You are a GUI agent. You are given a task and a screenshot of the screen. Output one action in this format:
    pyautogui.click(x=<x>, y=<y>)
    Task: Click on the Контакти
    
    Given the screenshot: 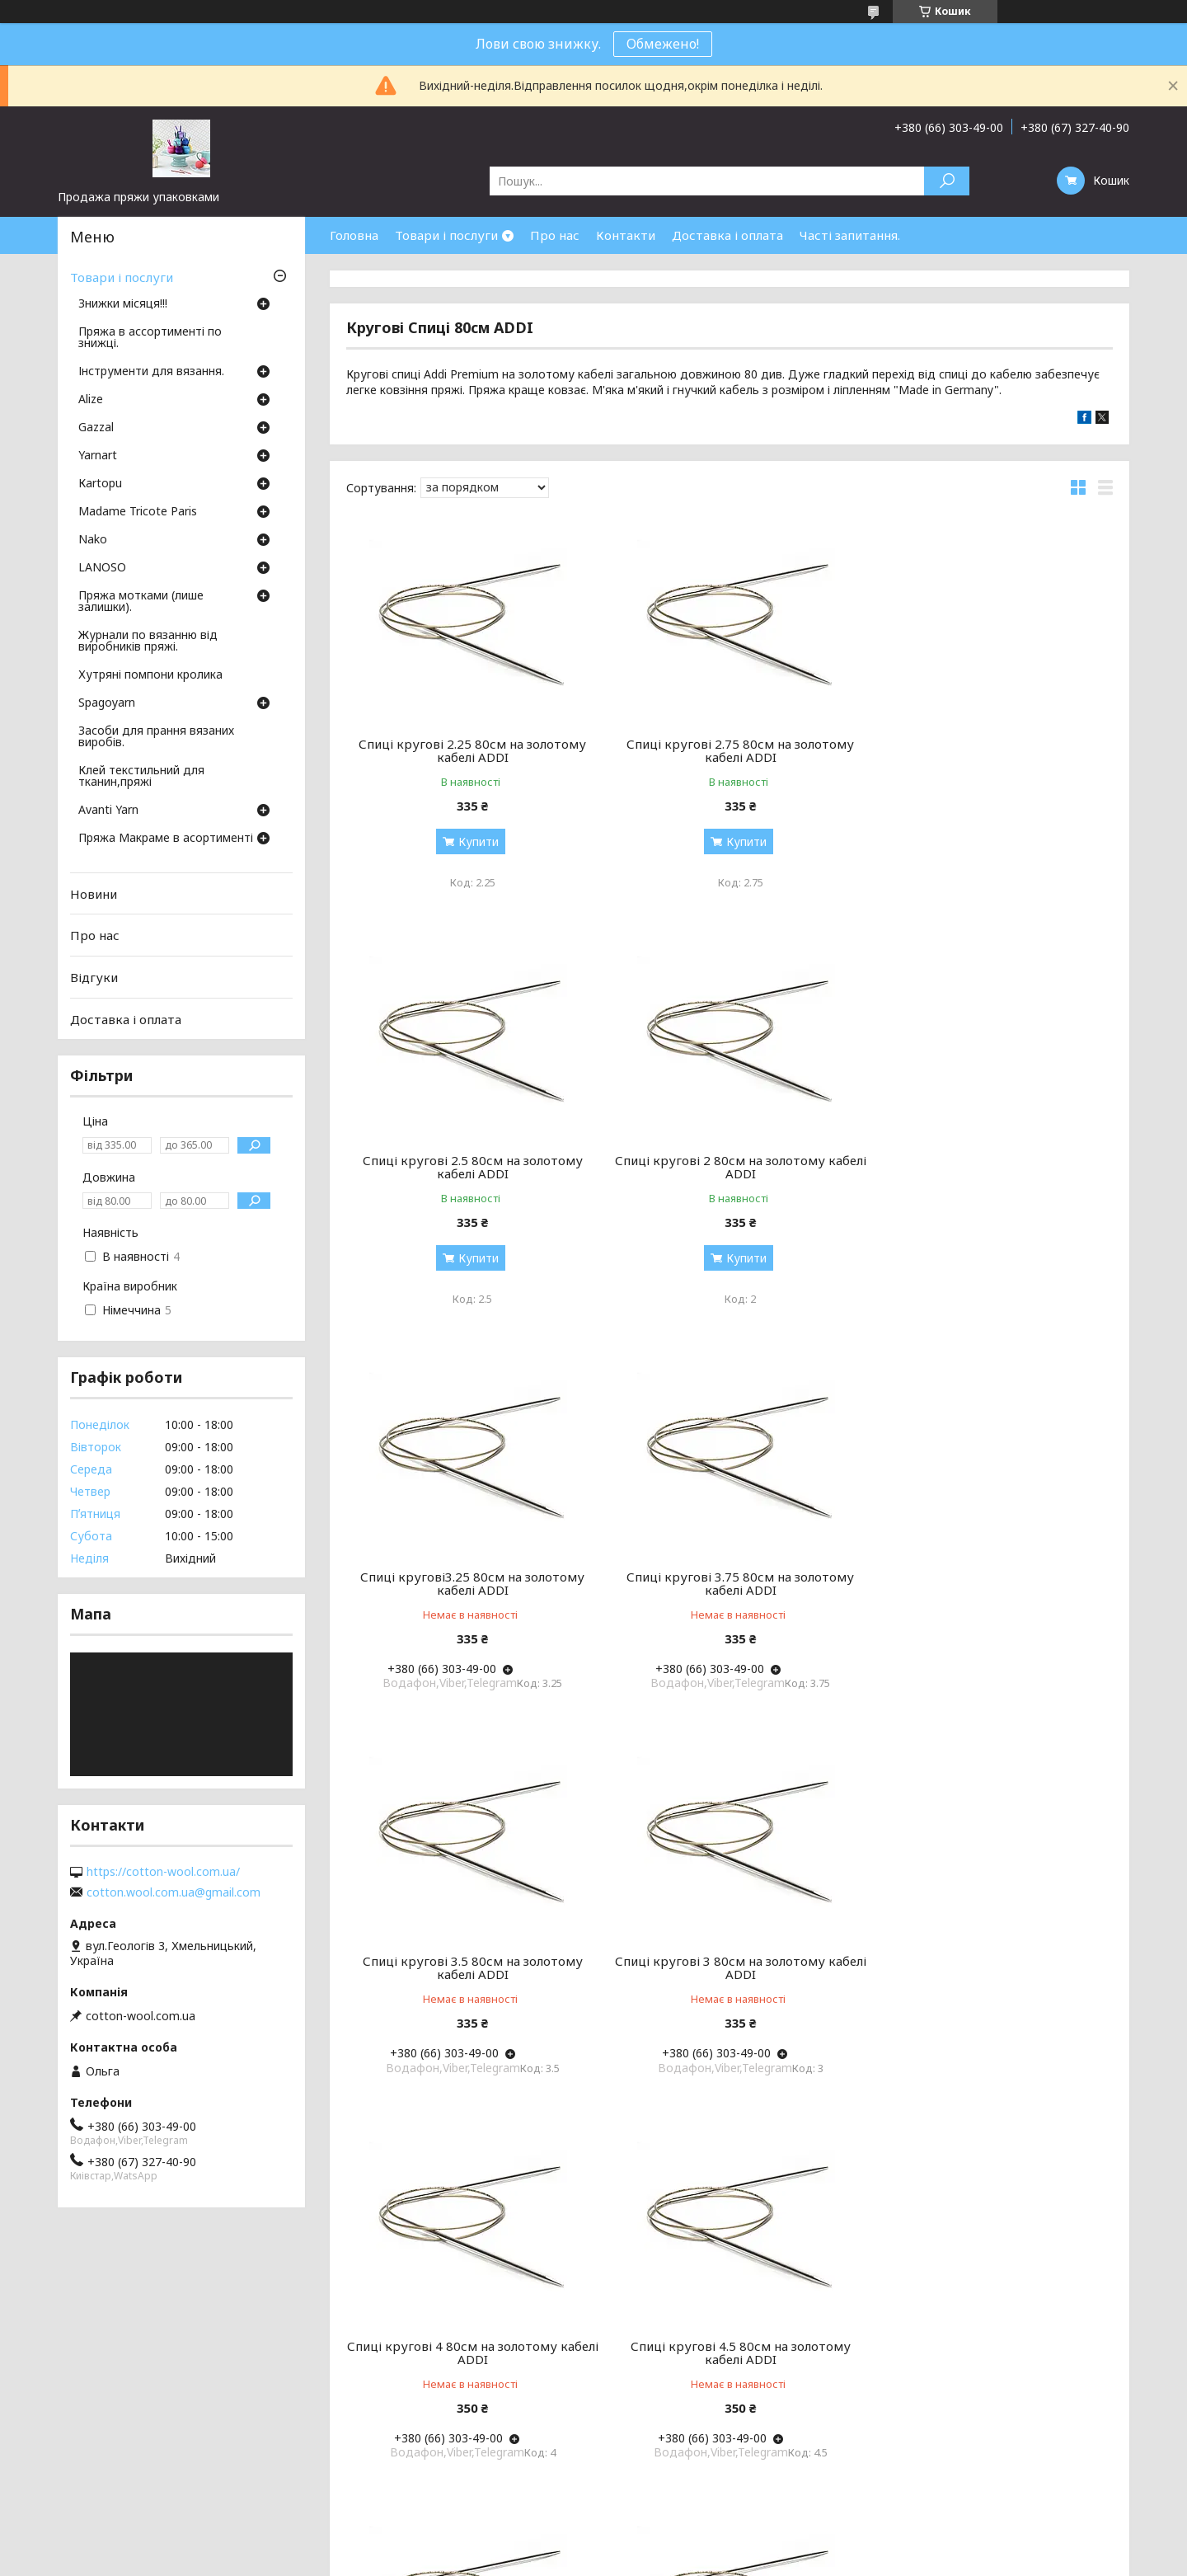 What is the action you would take?
    pyautogui.click(x=625, y=235)
    